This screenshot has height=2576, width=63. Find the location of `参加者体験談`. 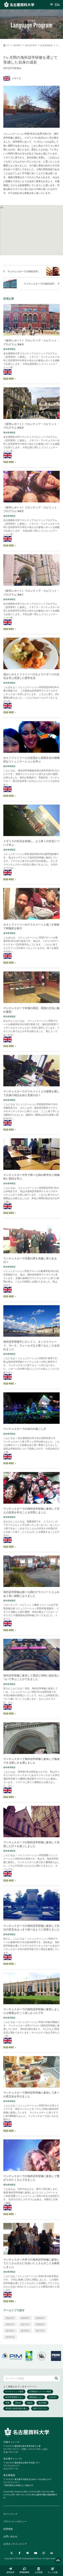

参加者体験談 is located at coordinates (46, 45).